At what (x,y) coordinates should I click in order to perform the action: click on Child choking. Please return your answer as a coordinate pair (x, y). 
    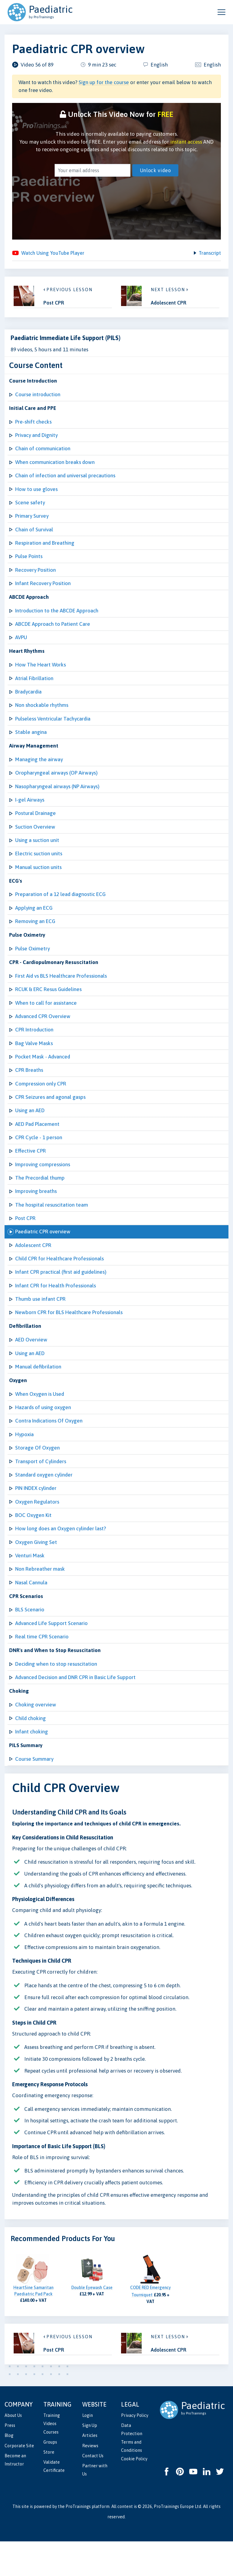
    Looking at the image, I should click on (30, 1752).